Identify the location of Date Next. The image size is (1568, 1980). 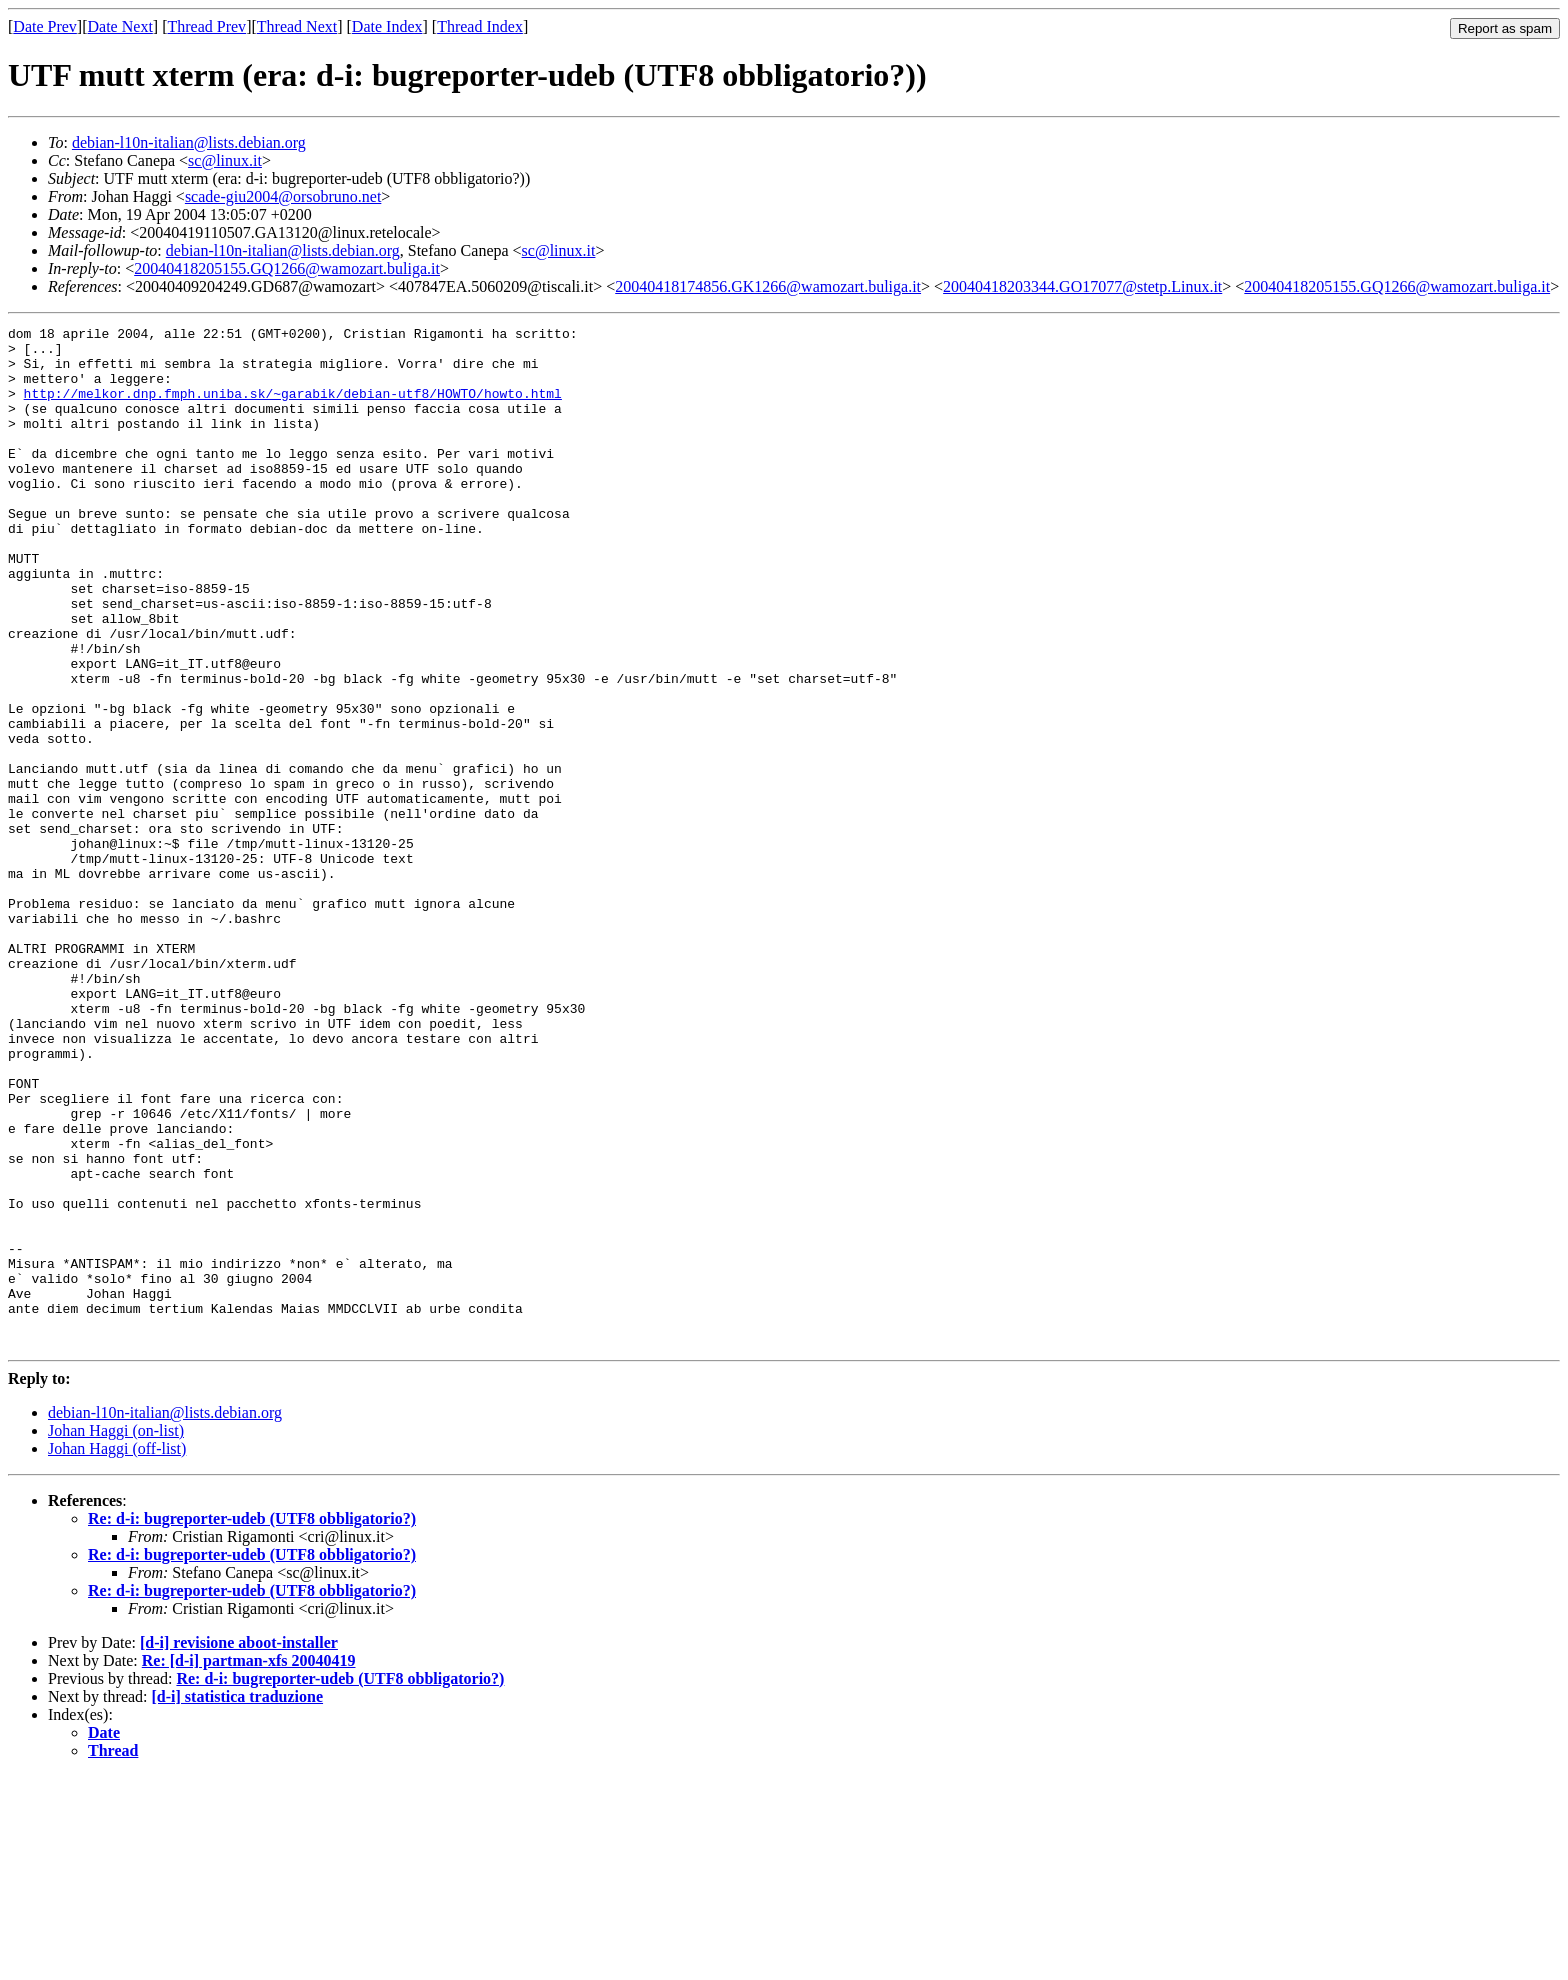
(120, 26).